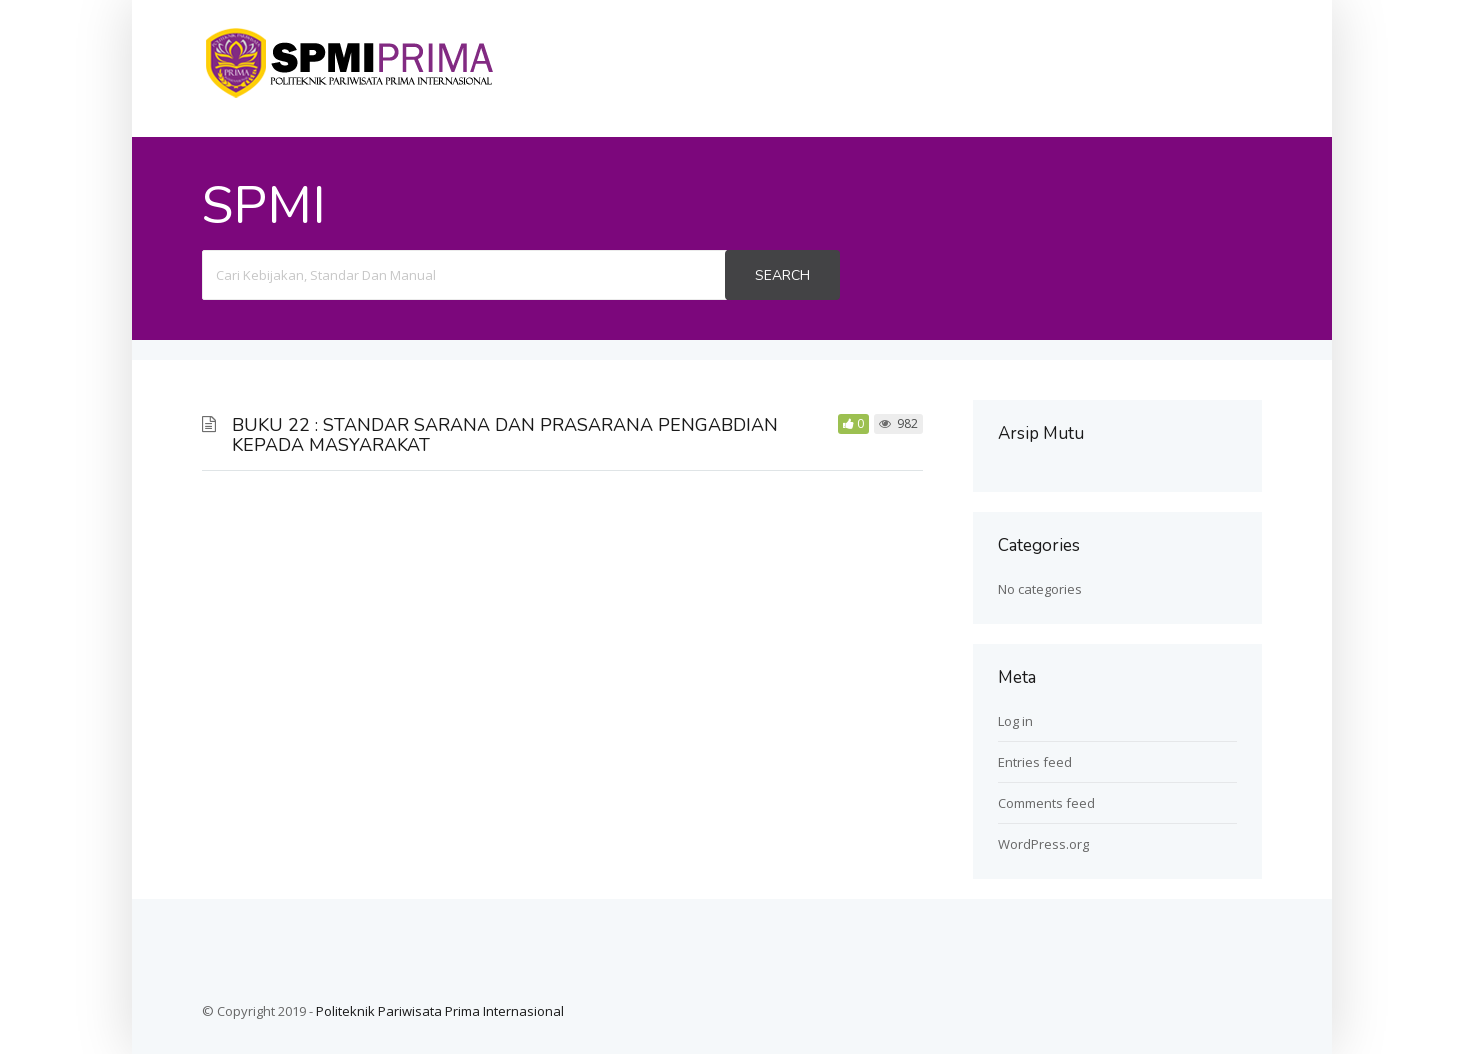 The height and width of the screenshot is (1054, 1464). What do you see at coordinates (440, 1011) in the screenshot?
I see `Politeknik Pariwisata Prima Internasional` at bounding box center [440, 1011].